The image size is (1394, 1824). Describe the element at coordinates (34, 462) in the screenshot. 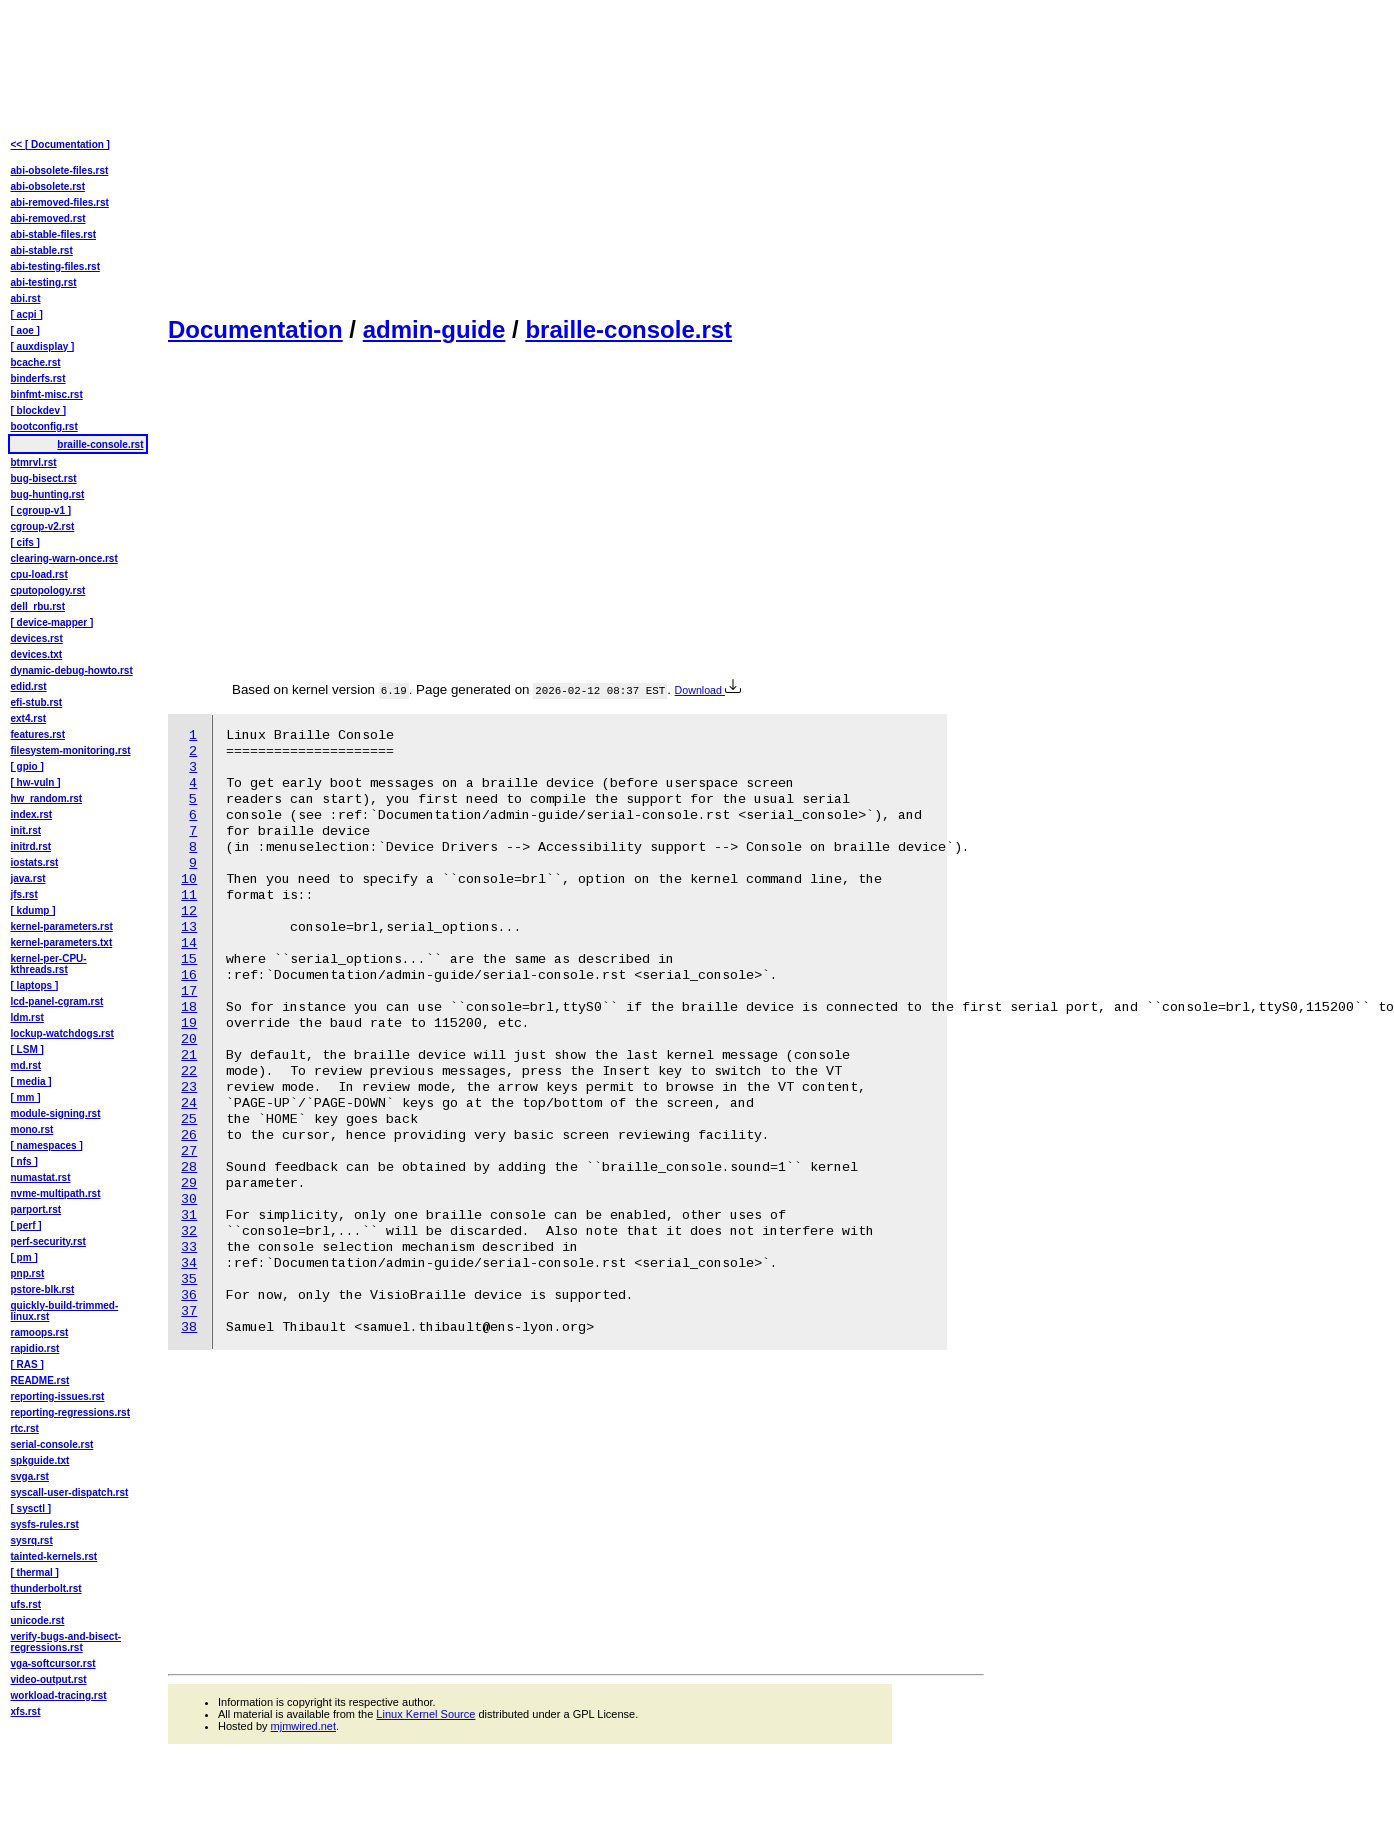

I see `btmrvl.rst` at that location.